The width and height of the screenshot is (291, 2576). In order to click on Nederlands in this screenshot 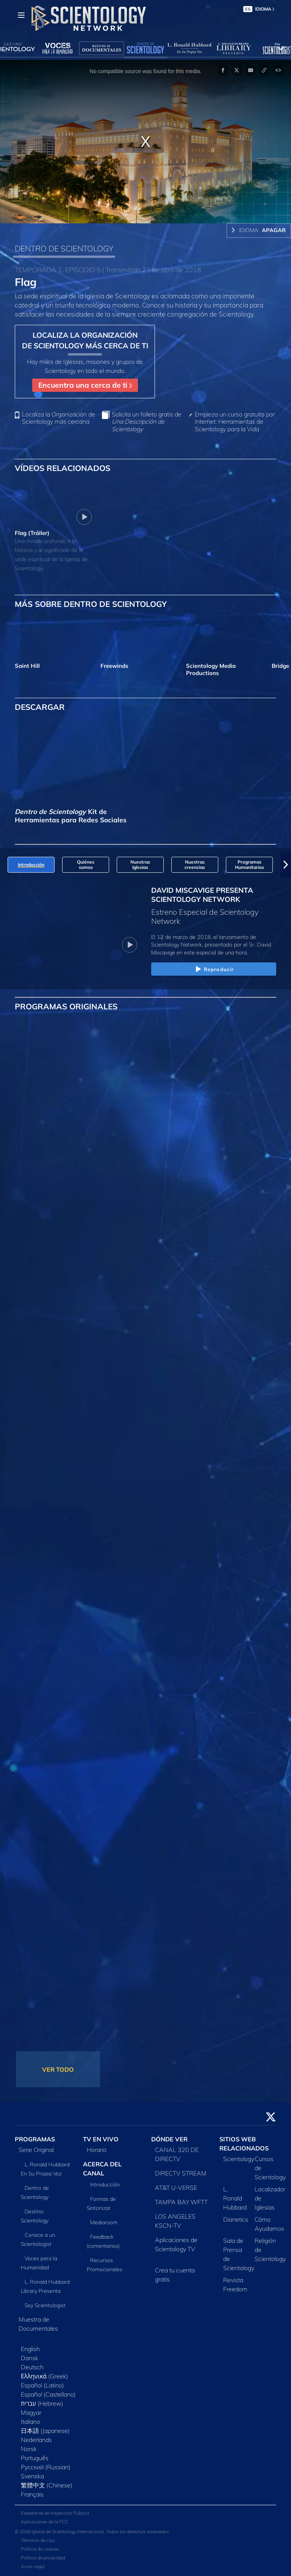, I will do `click(36, 2439)`.